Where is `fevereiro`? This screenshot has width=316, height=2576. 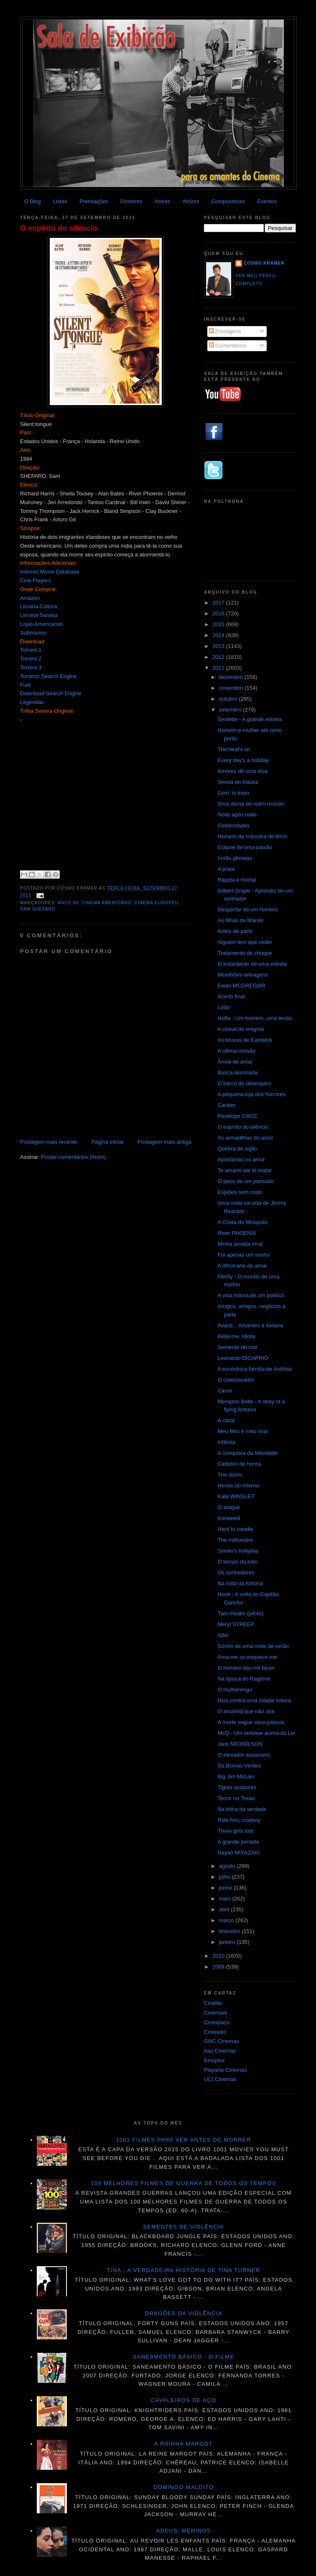
fevereiro is located at coordinates (230, 1931).